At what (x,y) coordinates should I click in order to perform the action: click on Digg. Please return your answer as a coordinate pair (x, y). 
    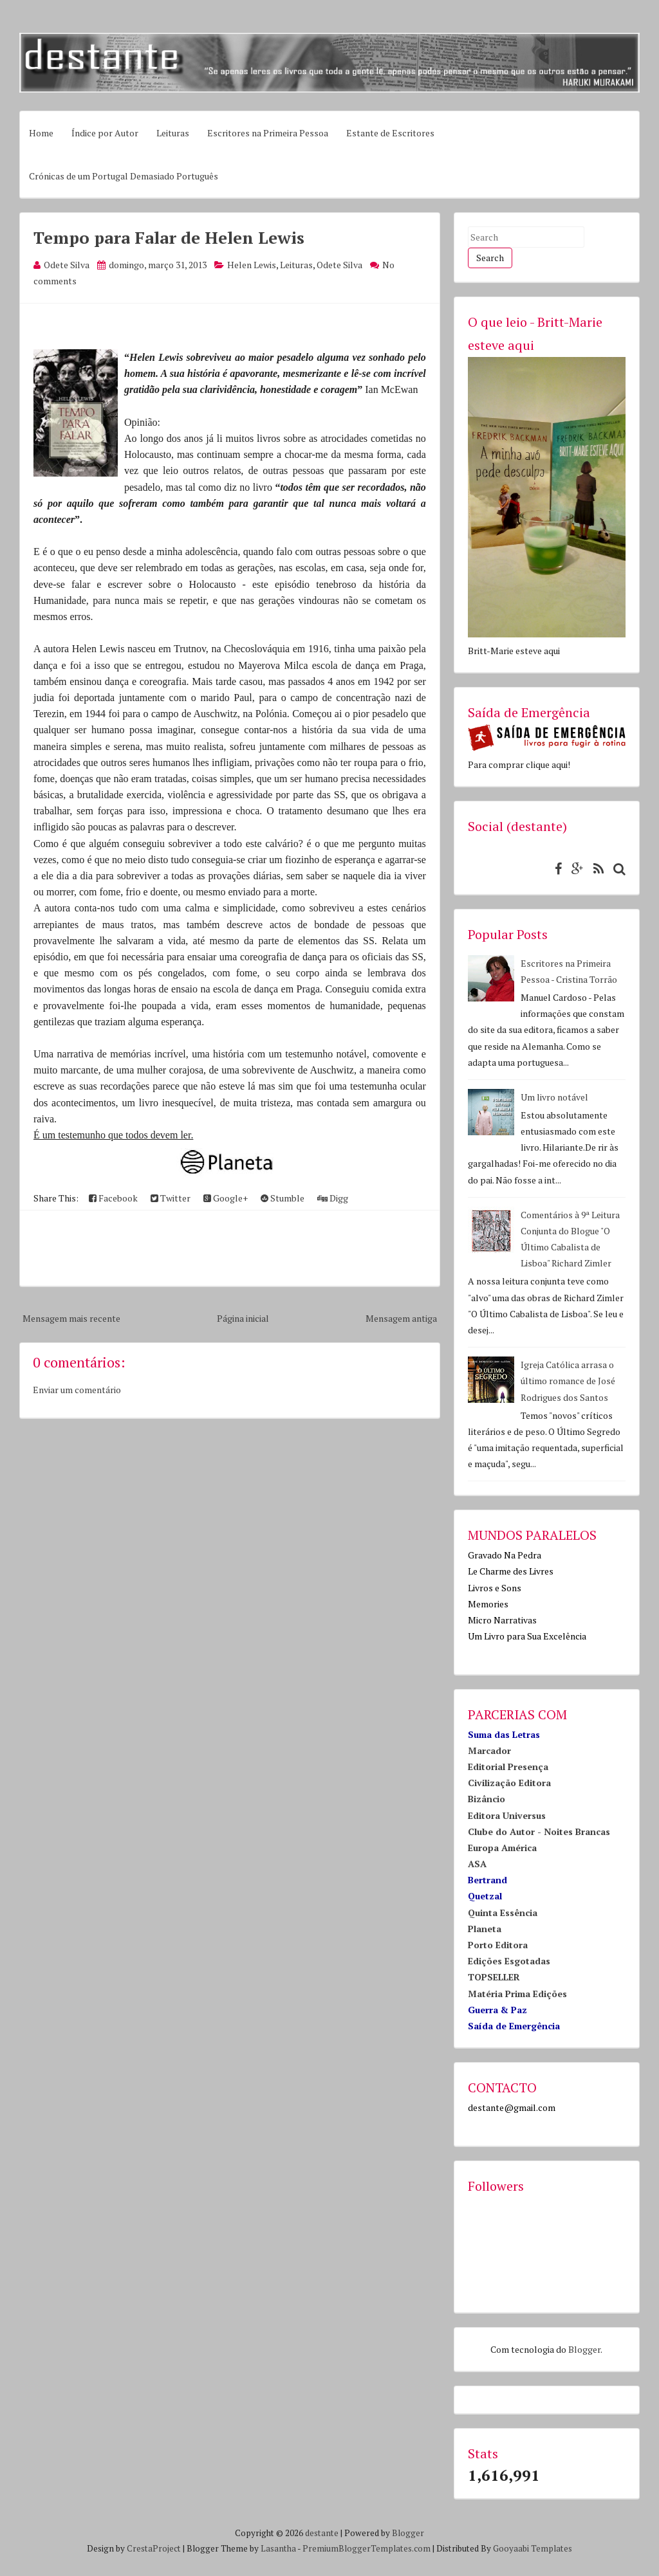
    Looking at the image, I should click on (332, 1198).